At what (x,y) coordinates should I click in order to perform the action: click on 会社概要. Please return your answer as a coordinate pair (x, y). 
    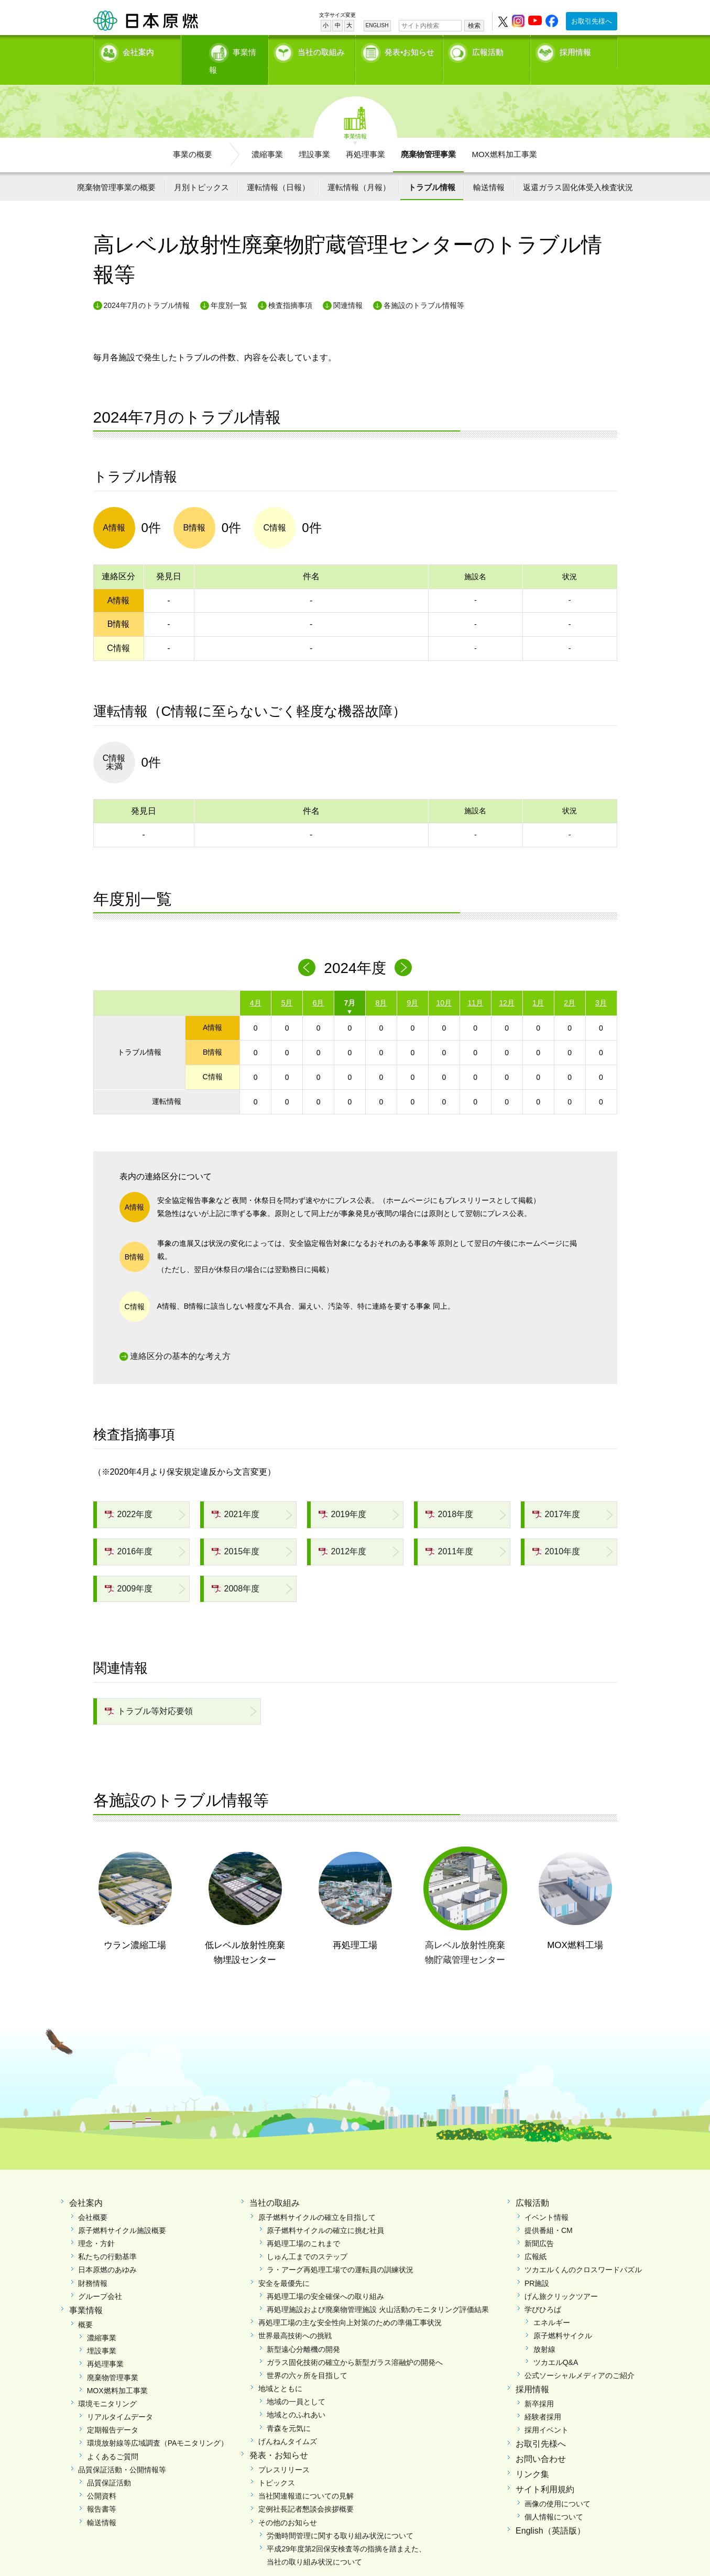
    Looking at the image, I should click on (92, 2199).